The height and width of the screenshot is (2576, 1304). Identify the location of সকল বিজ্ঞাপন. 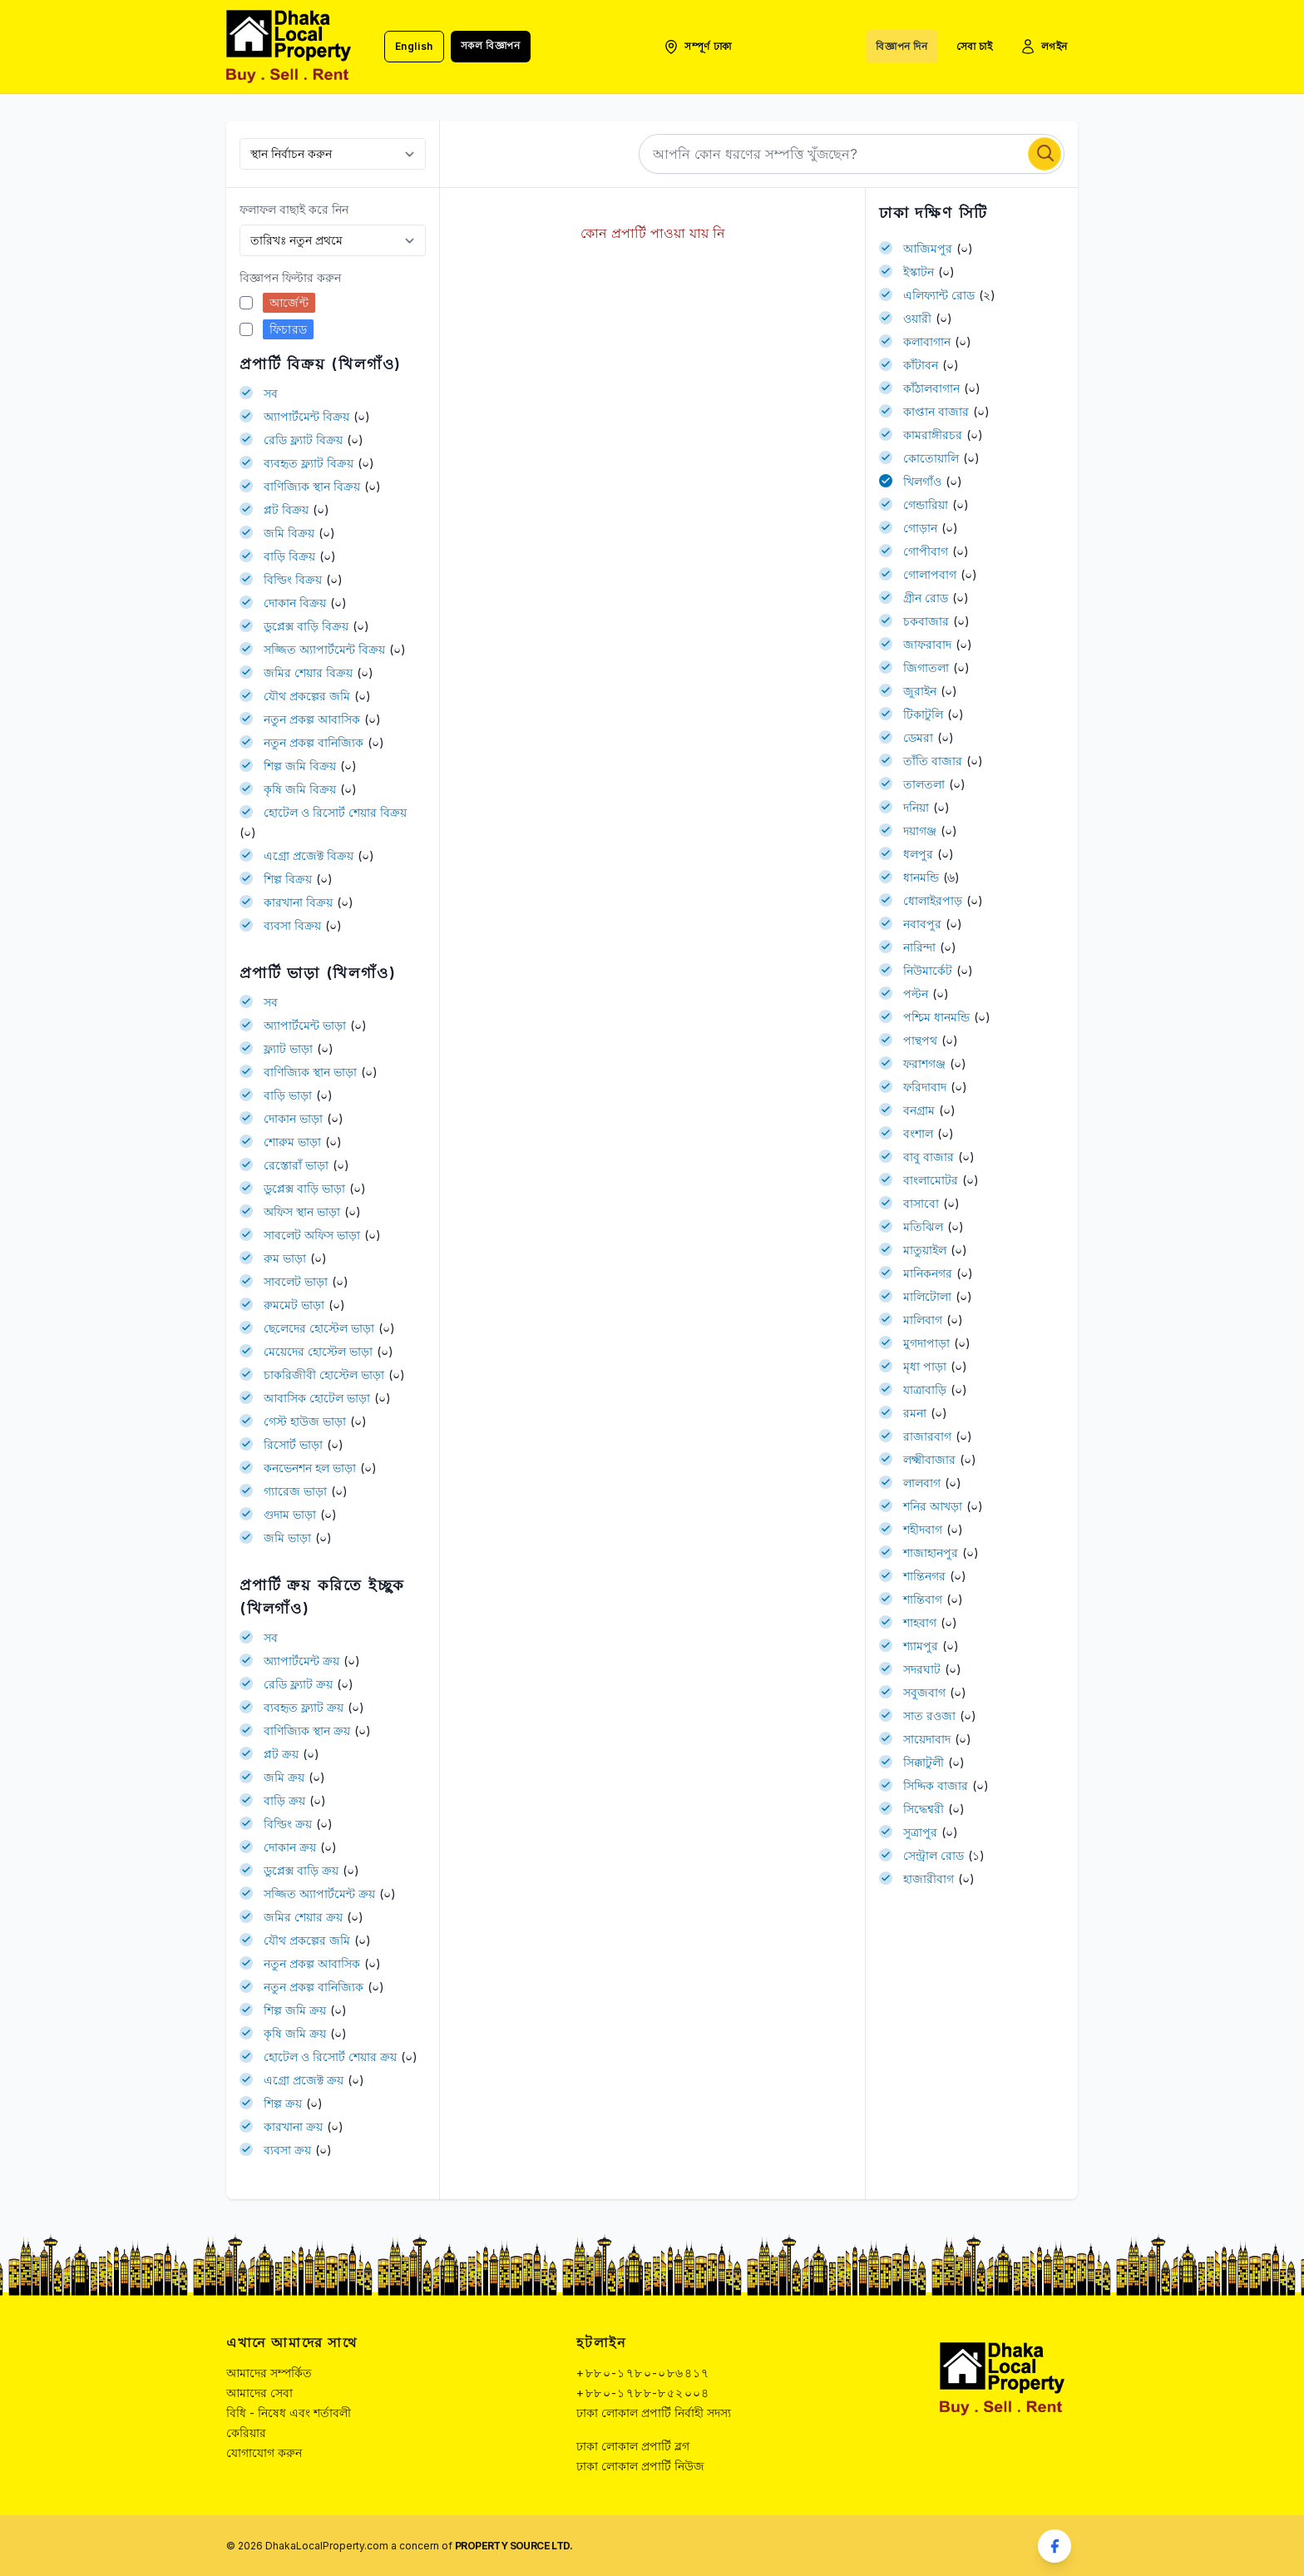
(491, 45).